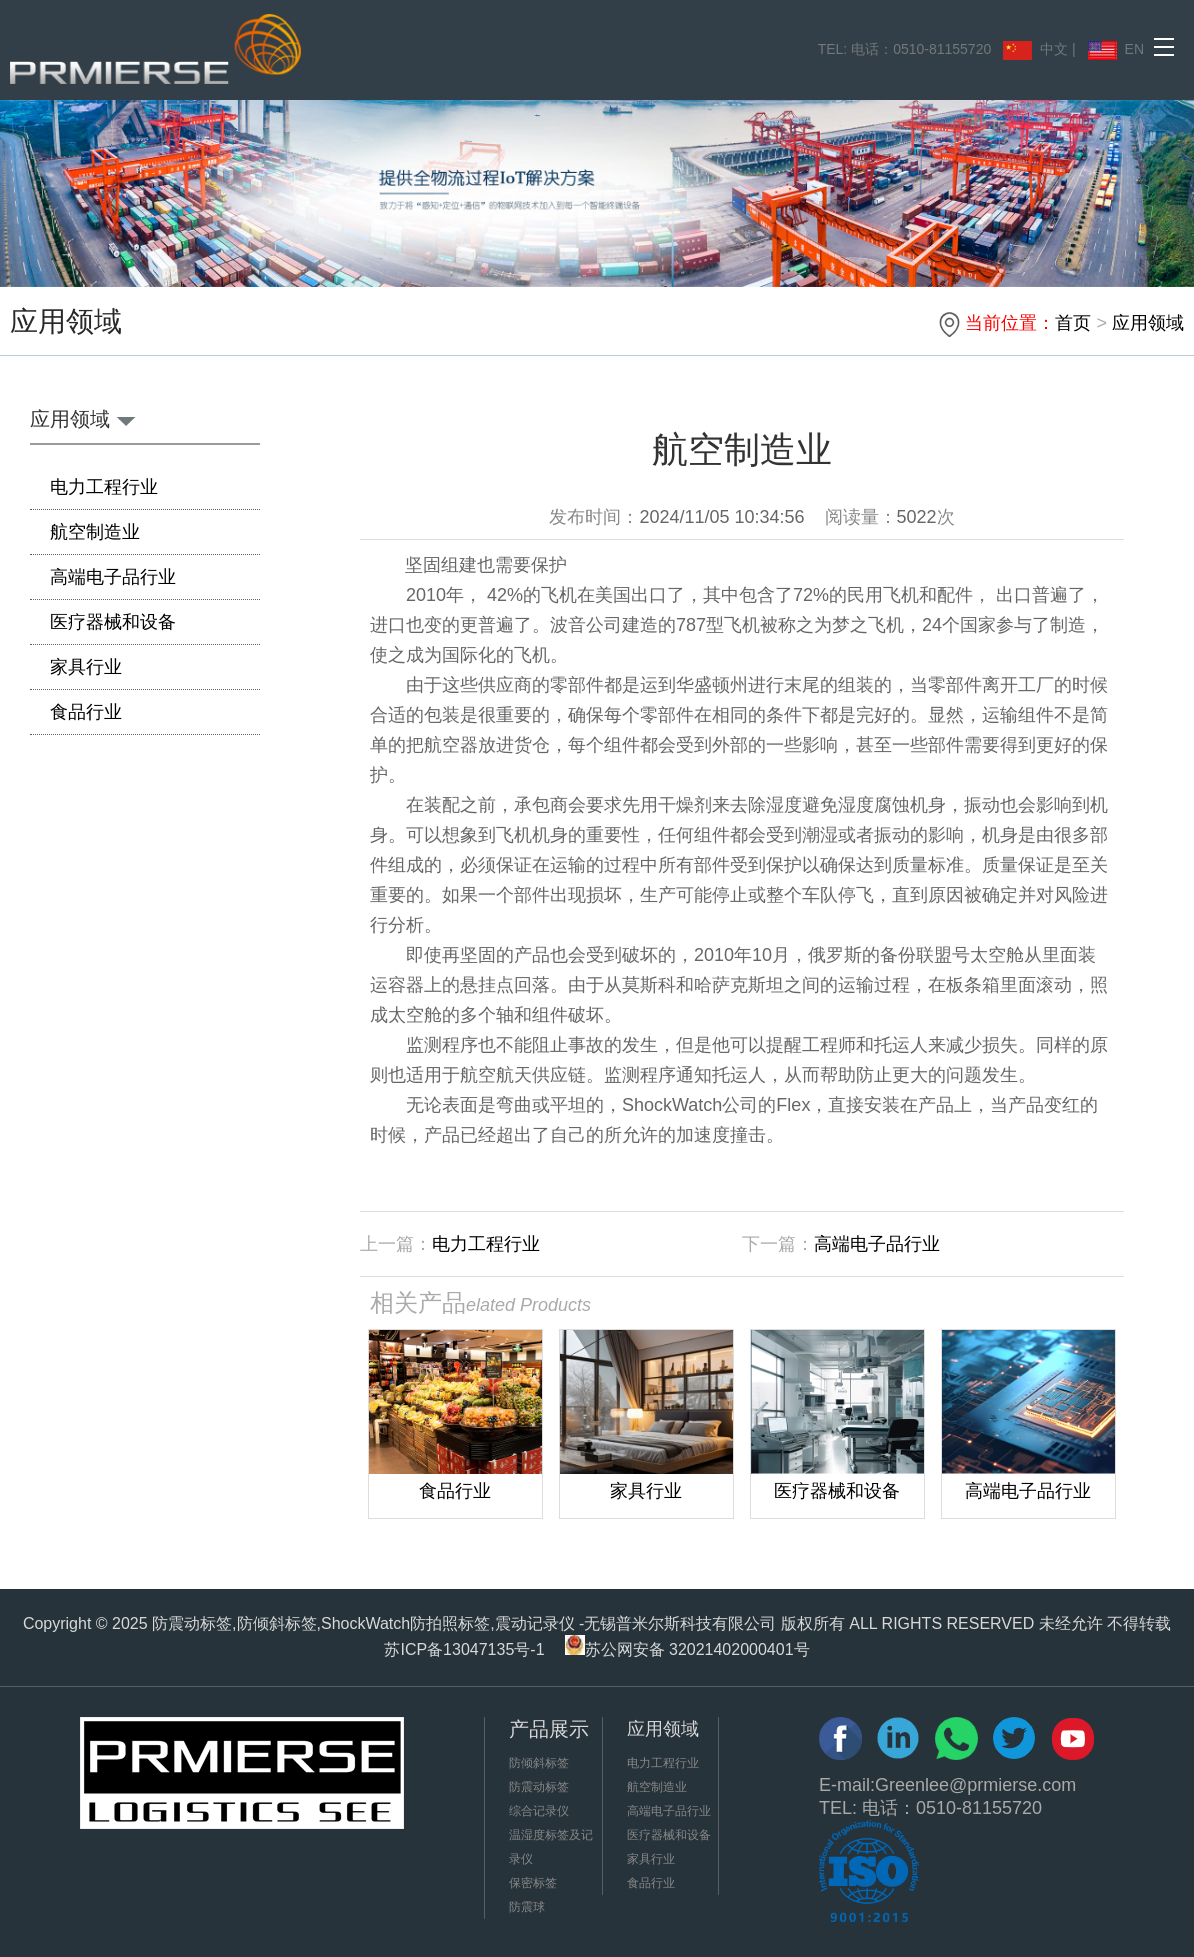 Image resolution: width=1194 pixels, height=1957 pixels. I want to click on 防震动标签, so click(539, 1787).